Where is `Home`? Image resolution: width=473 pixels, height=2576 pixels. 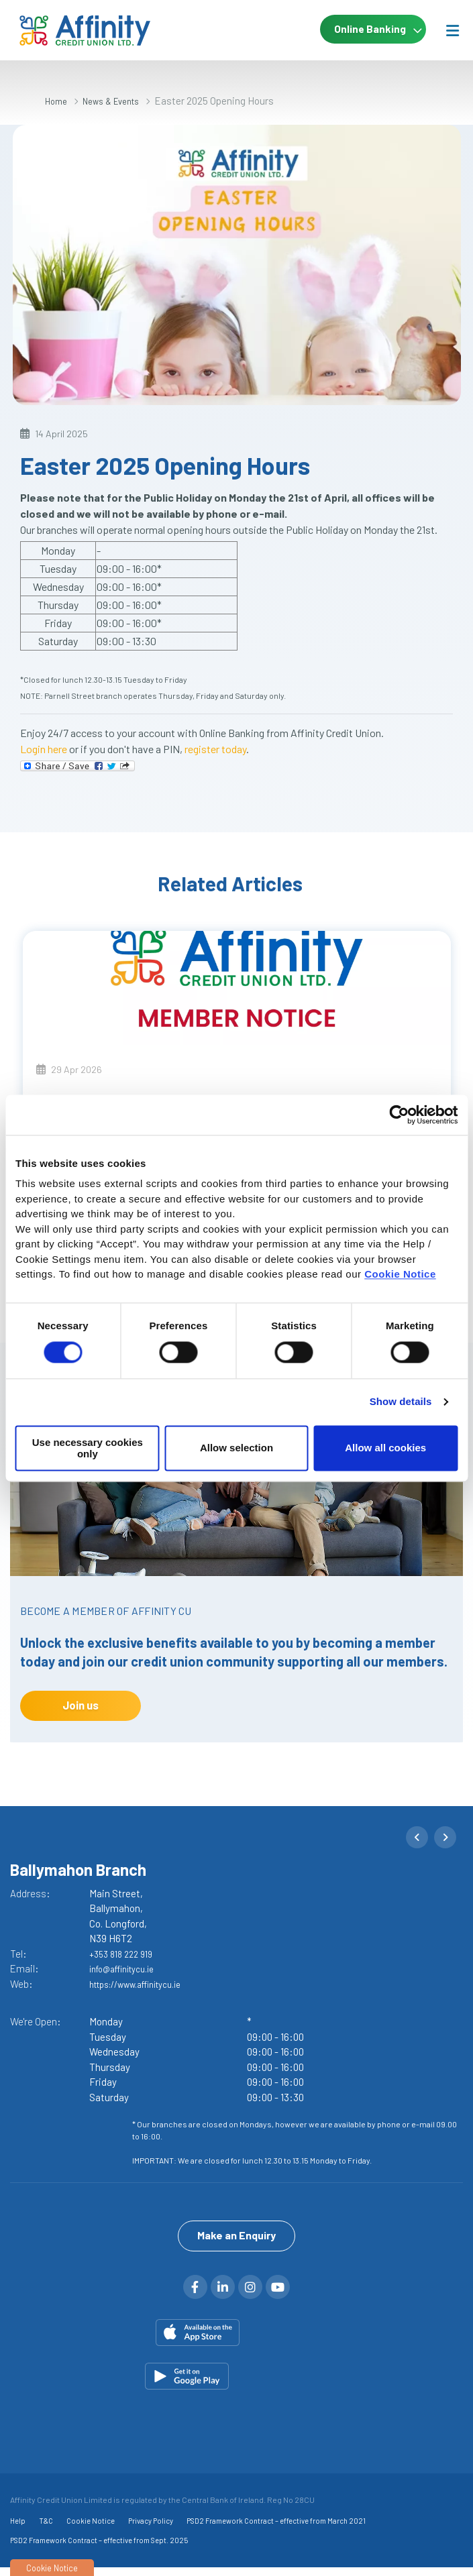 Home is located at coordinates (58, 101).